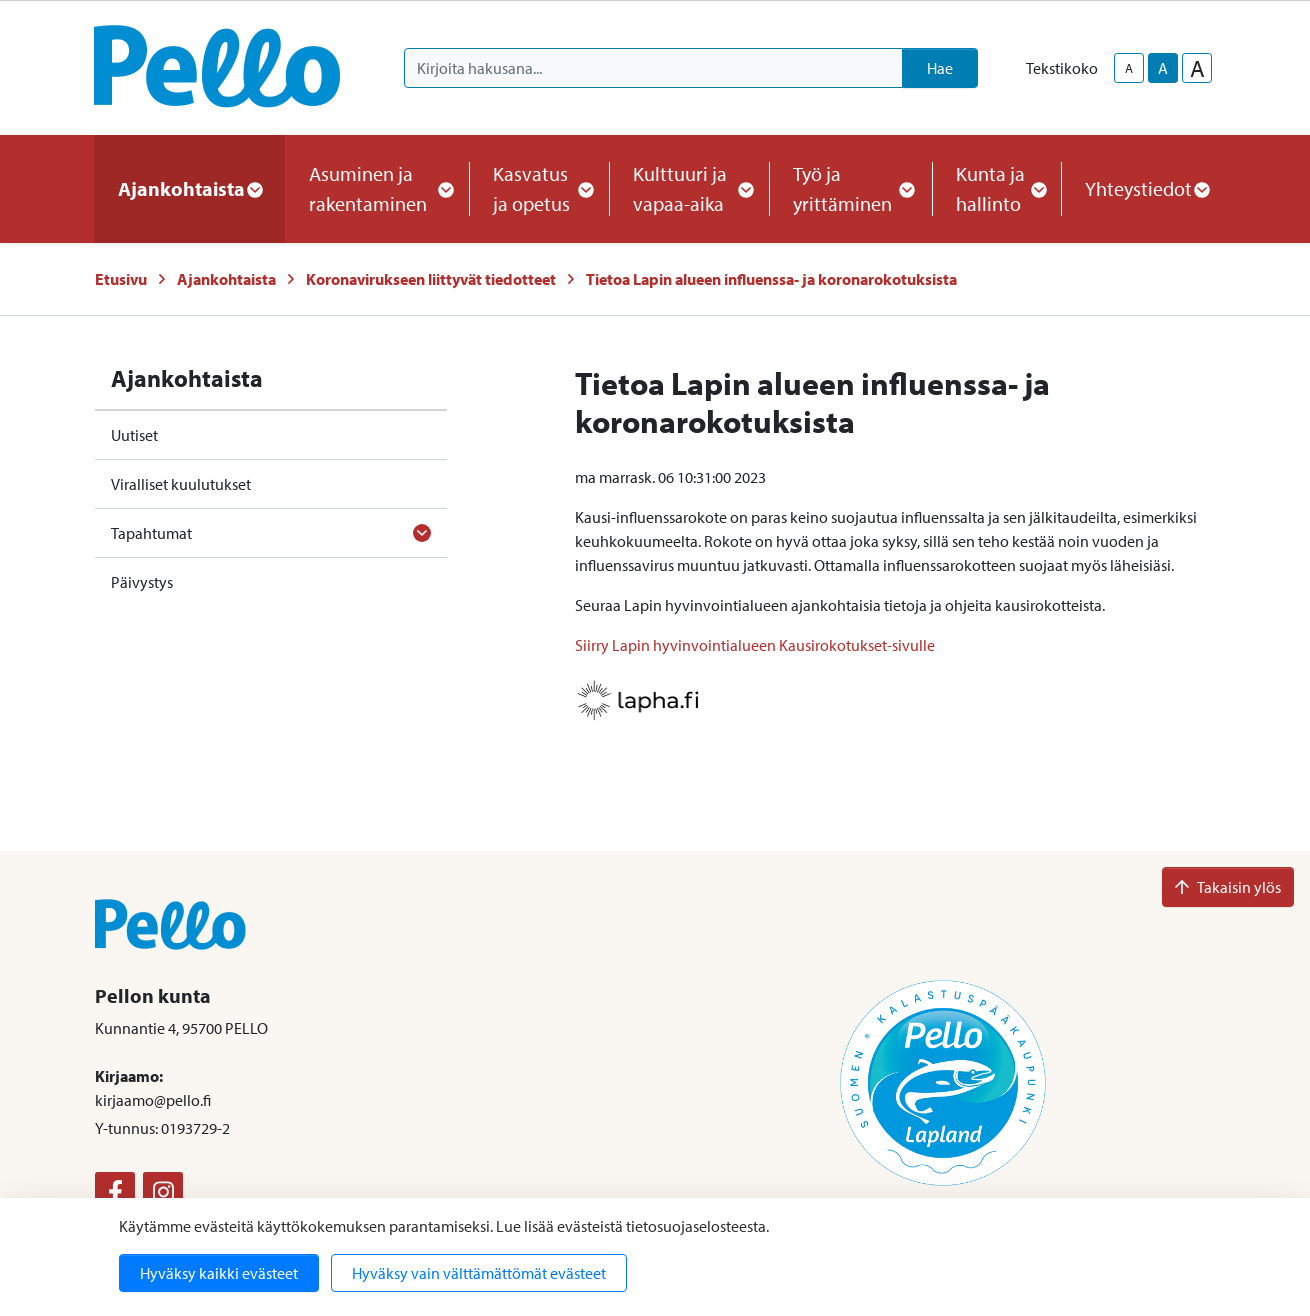 Image resolution: width=1310 pixels, height=1316 pixels. What do you see at coordinates (226, 279) in the screenshot?
I see `Ajankohtaista` at bounding box center [226, 279].